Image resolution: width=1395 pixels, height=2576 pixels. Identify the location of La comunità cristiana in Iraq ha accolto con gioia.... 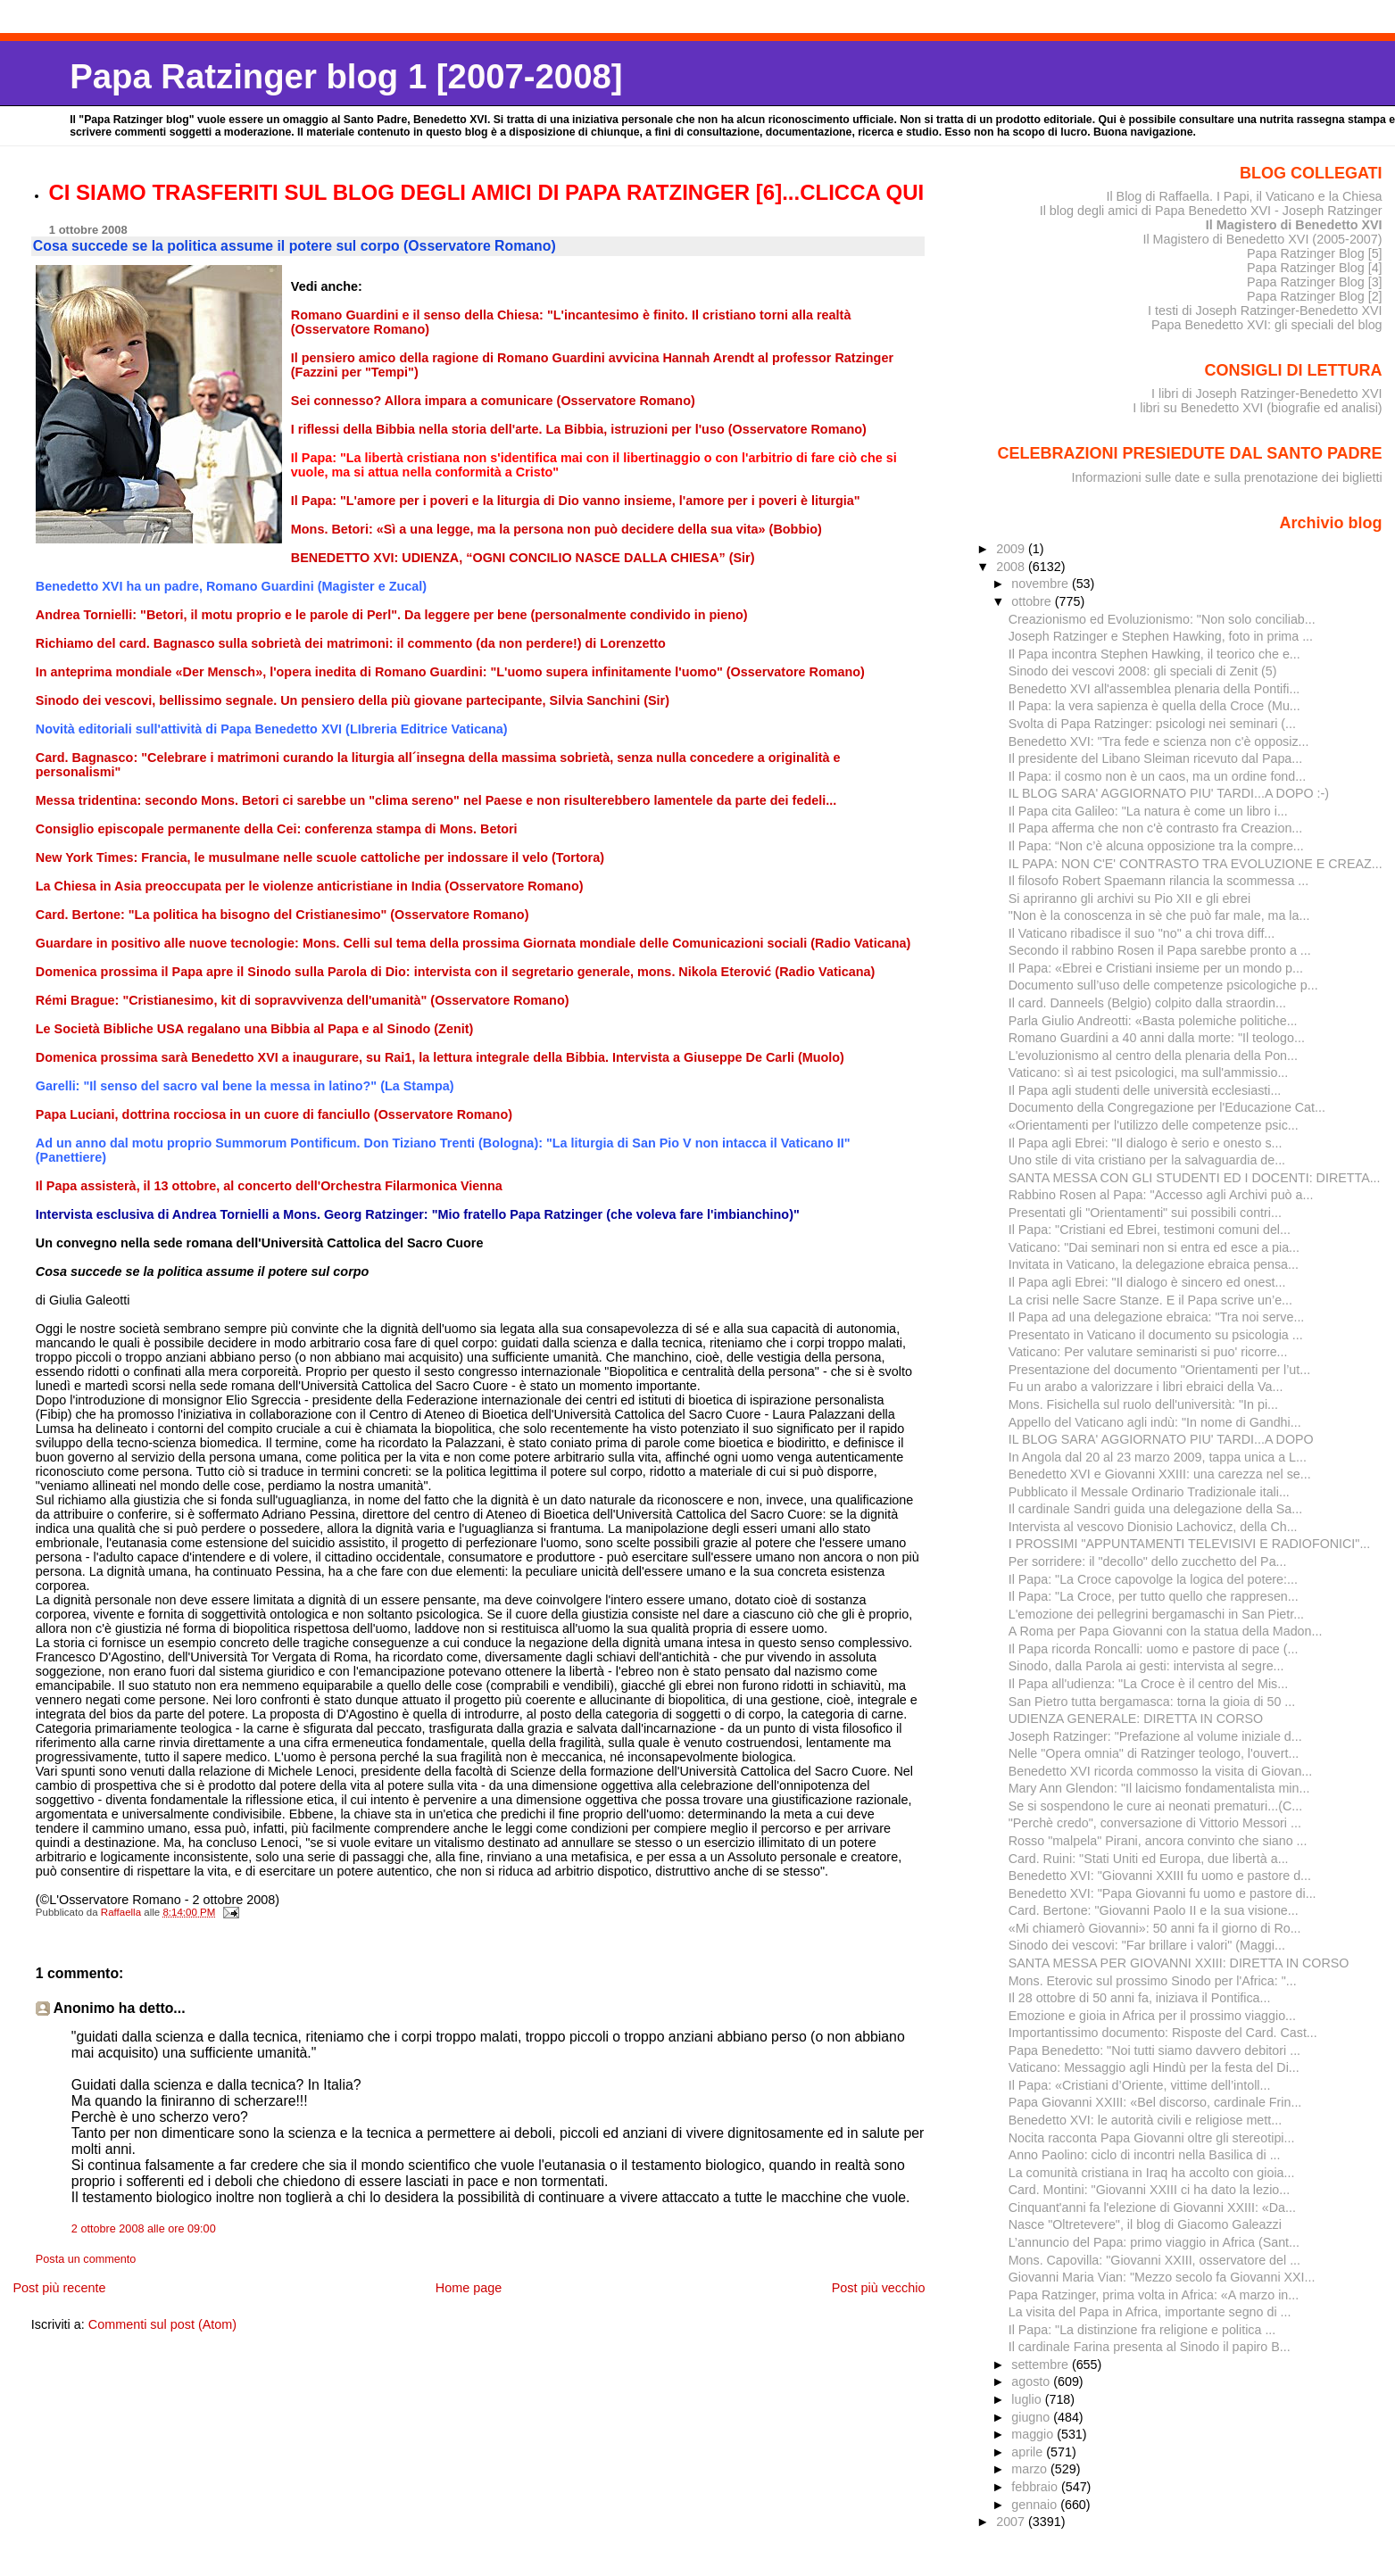
(1152, 2173).